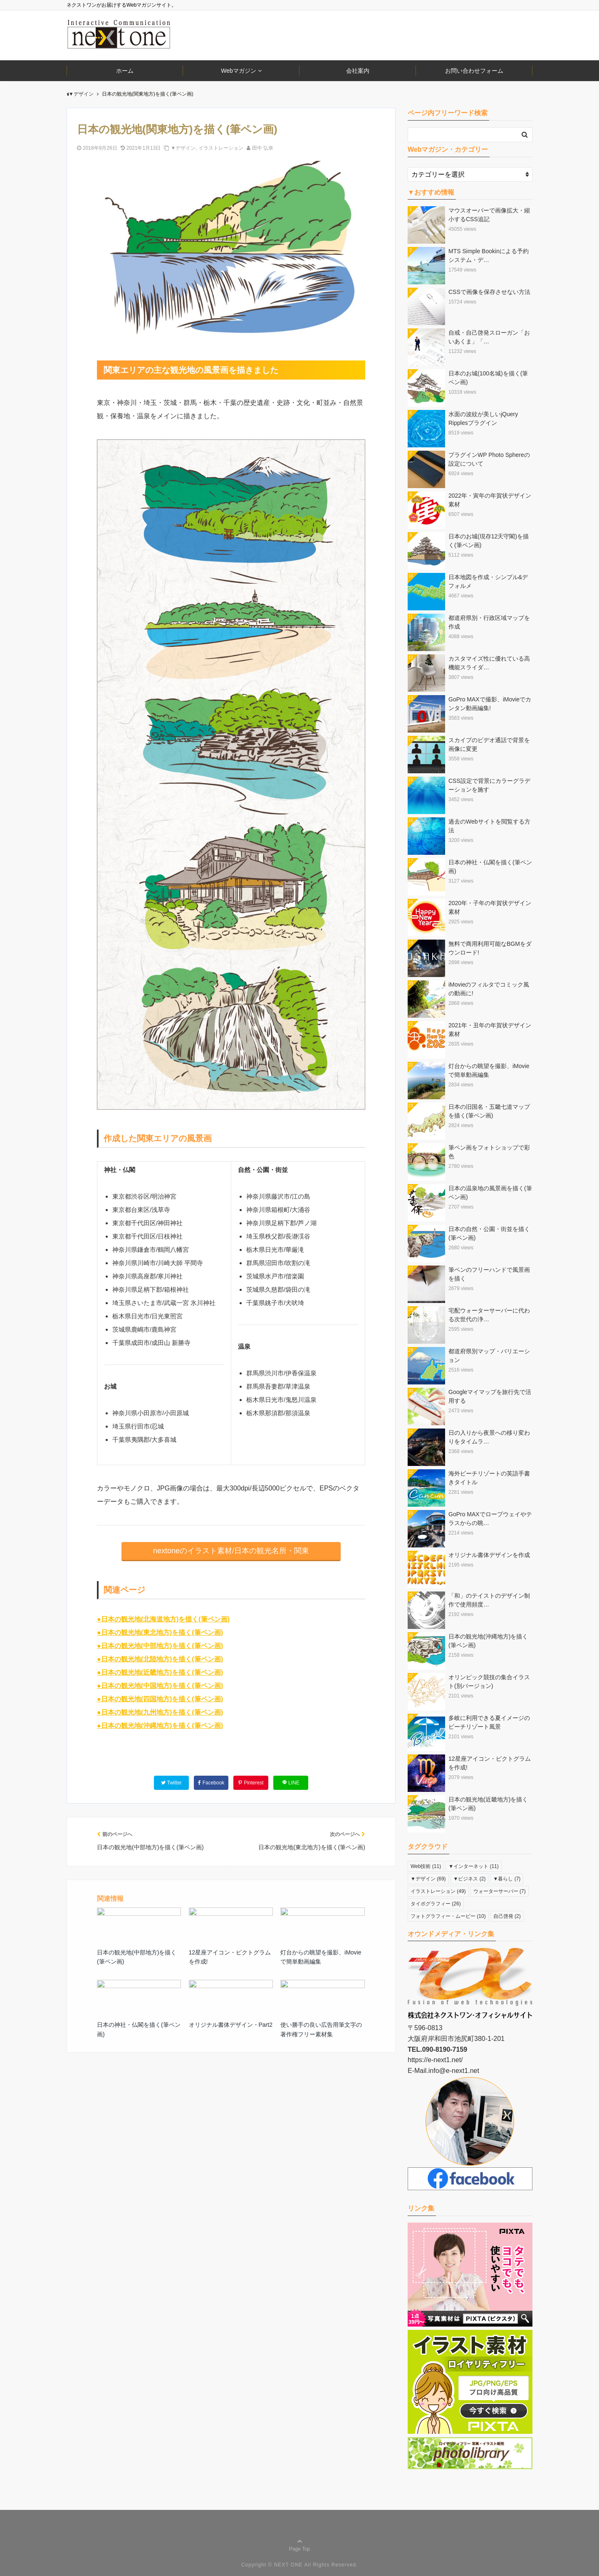 This screenshot has width=599, height=2576. Describe the element at coordinates (163, 1619) in the screenshot. I see `●日本の観光地(北海道地方)を描く(筆ペン画)` at that location.